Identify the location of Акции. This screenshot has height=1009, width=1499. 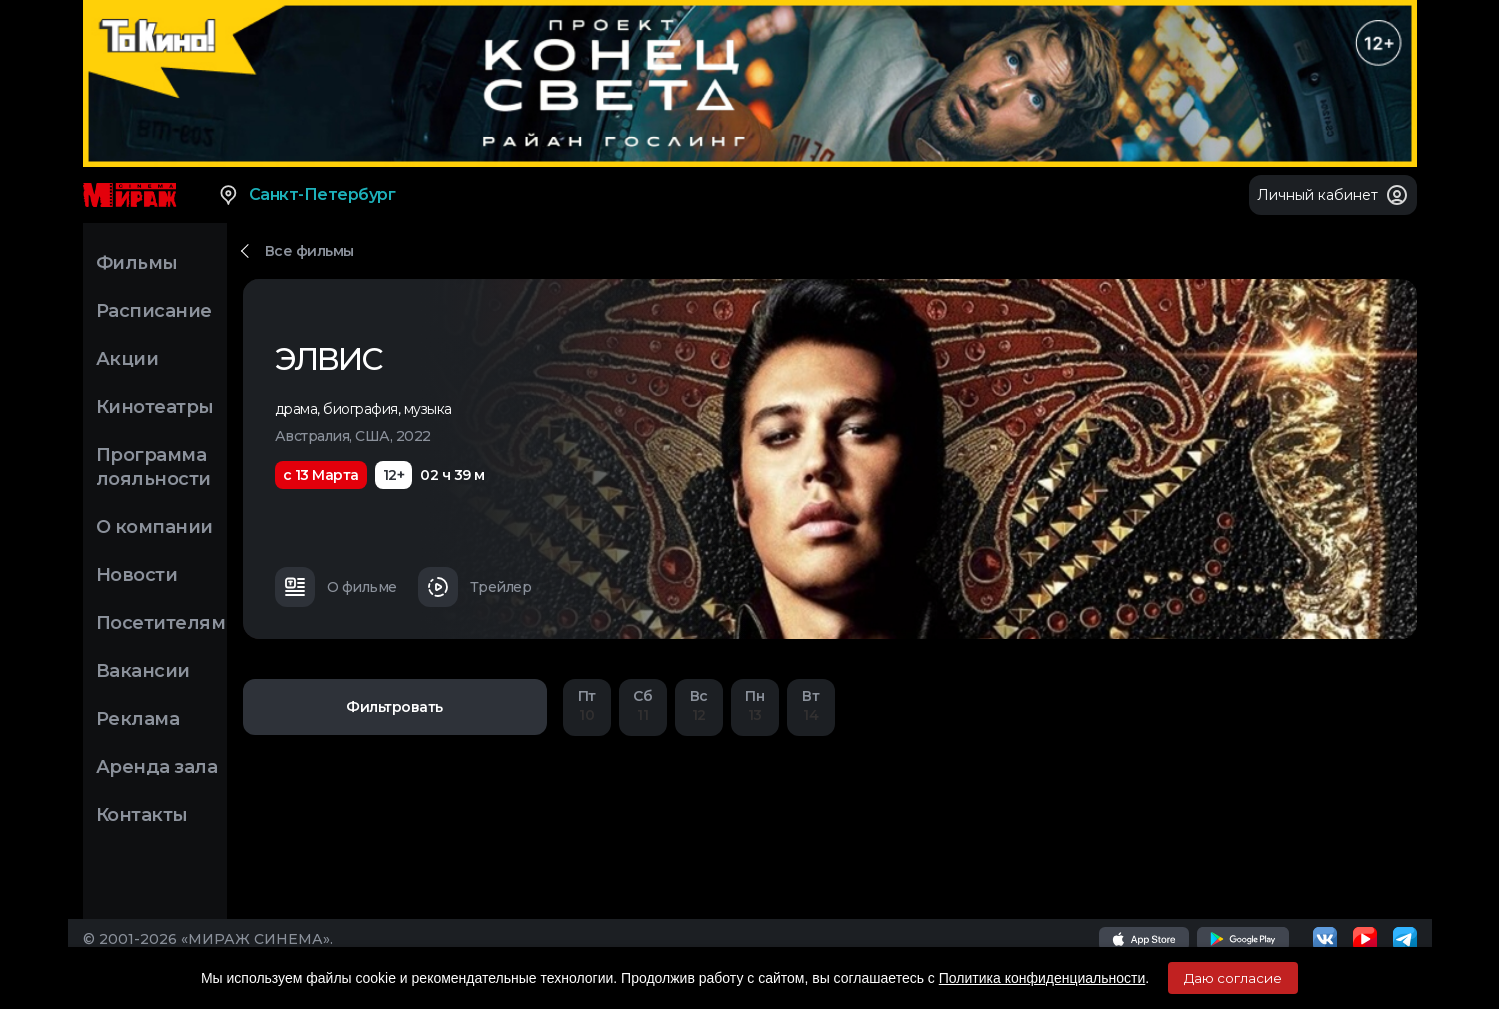
(127, 359).